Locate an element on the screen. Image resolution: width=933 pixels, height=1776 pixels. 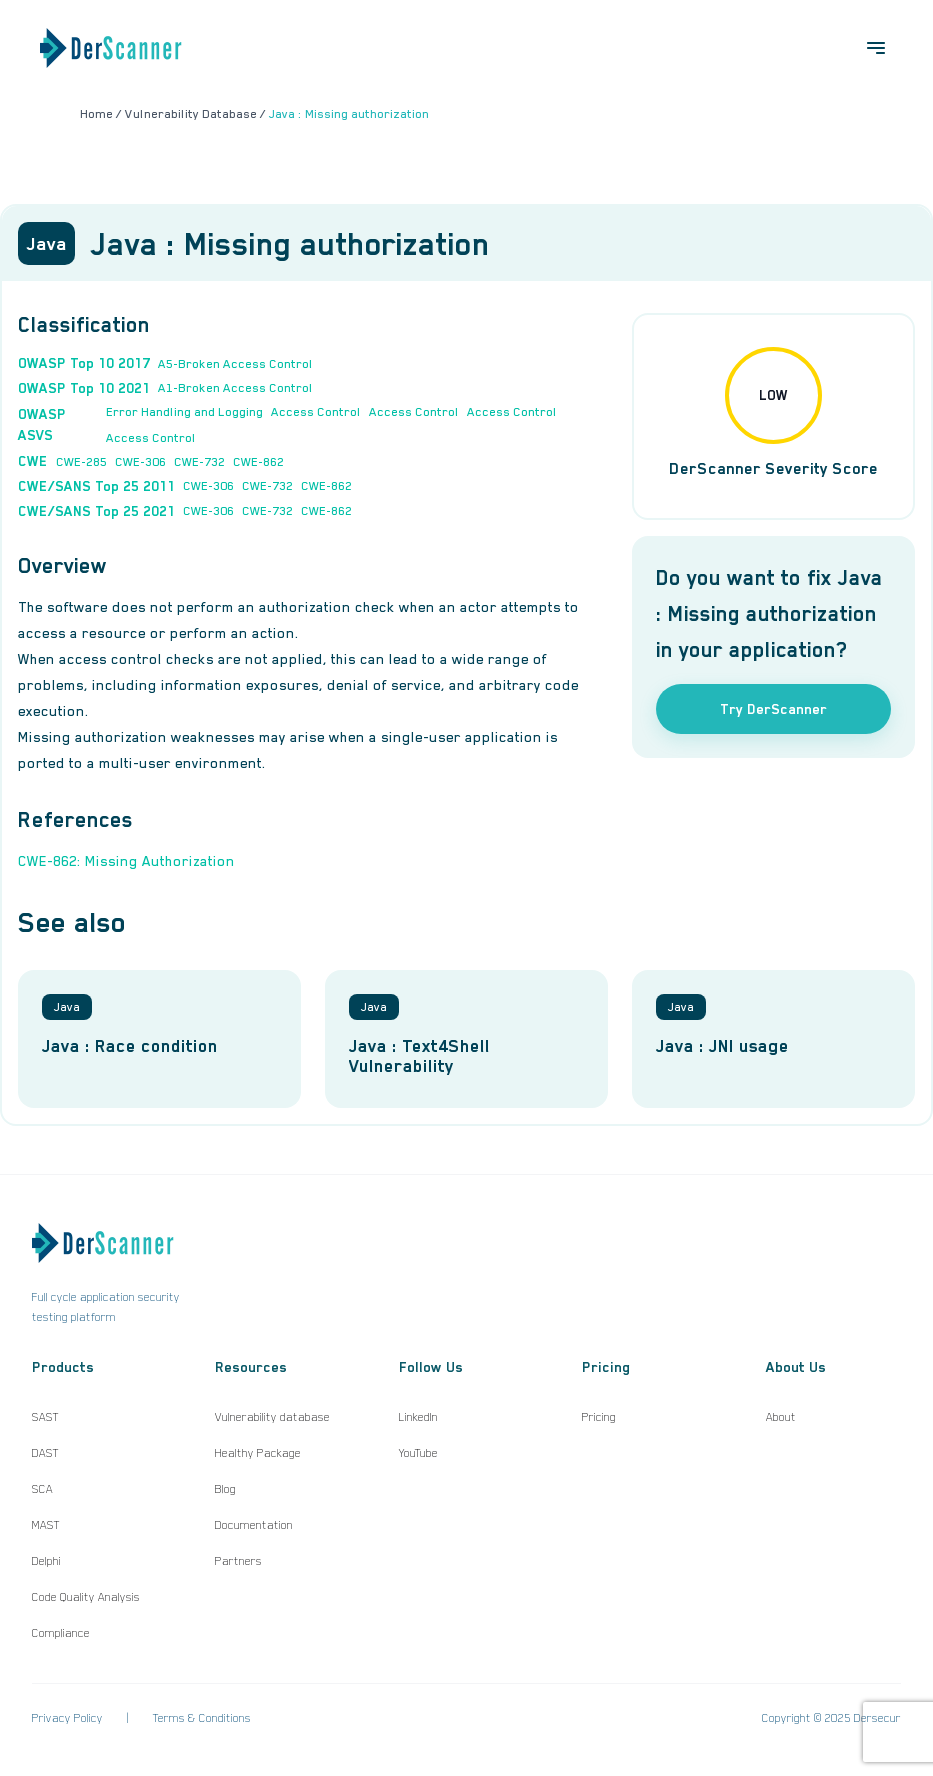
CWE-862: Missing Authorization is located at coordinates (126, 861).